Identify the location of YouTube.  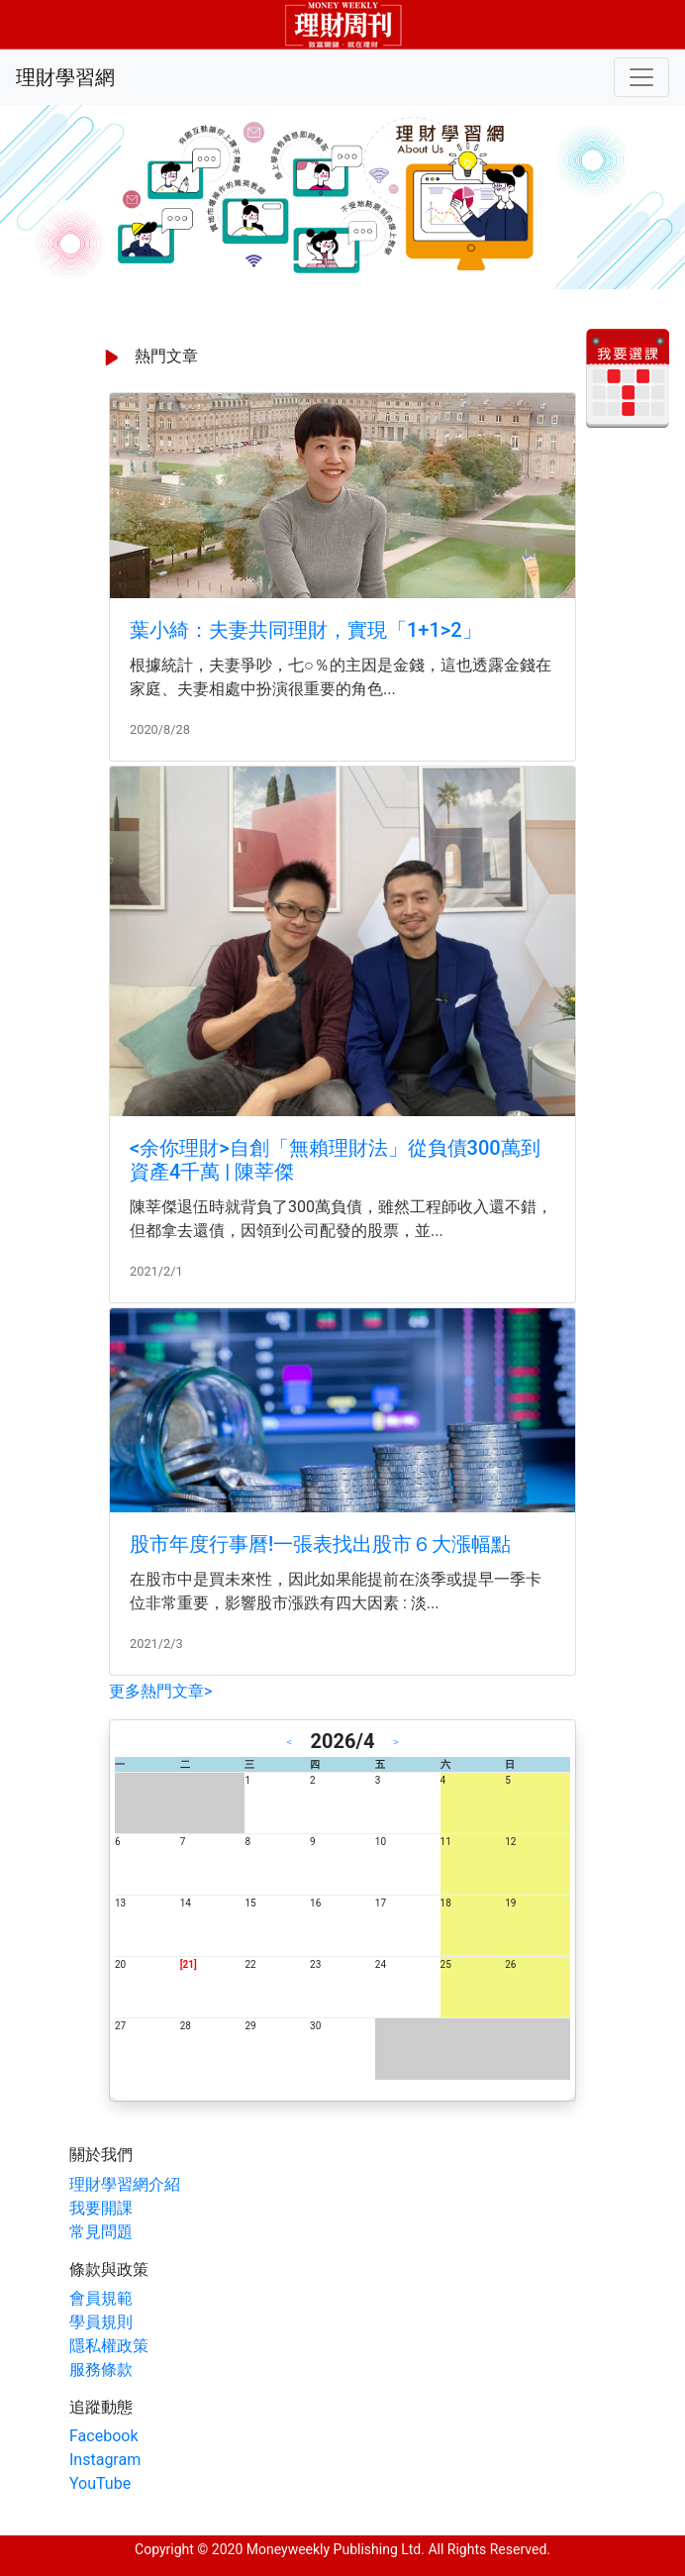
(100, 2483).